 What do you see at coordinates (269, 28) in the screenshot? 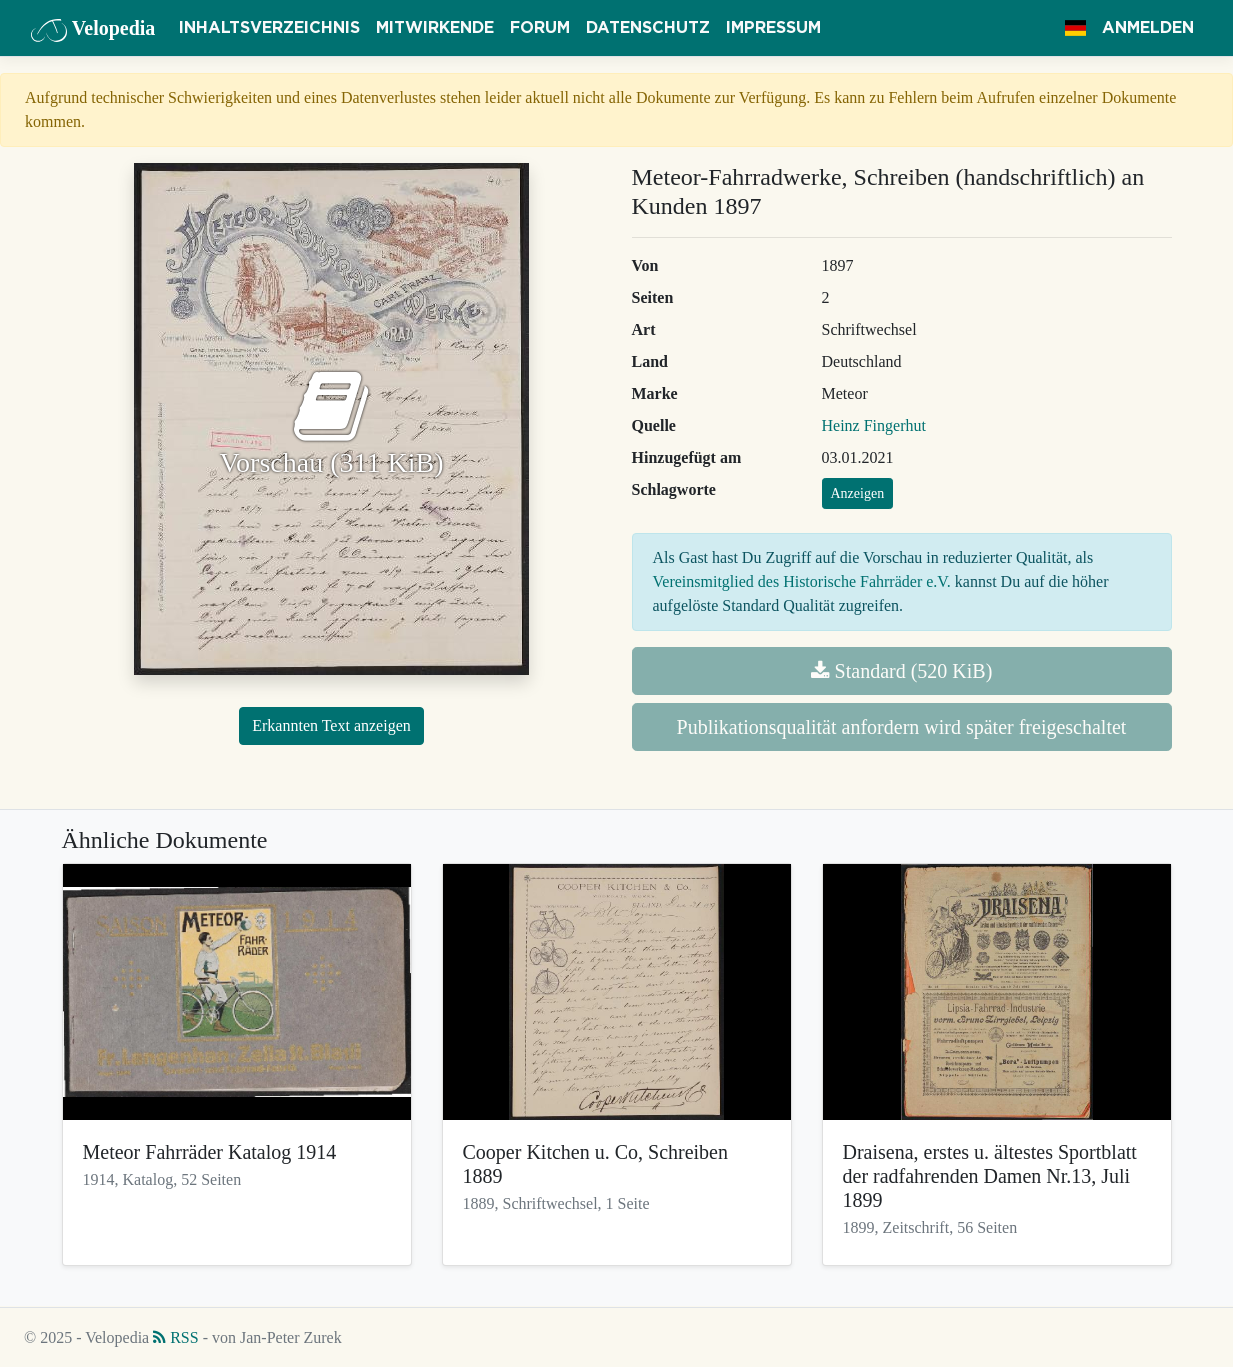
I see `Inhaltsverzeichnis` at bounding box center [269, 28].